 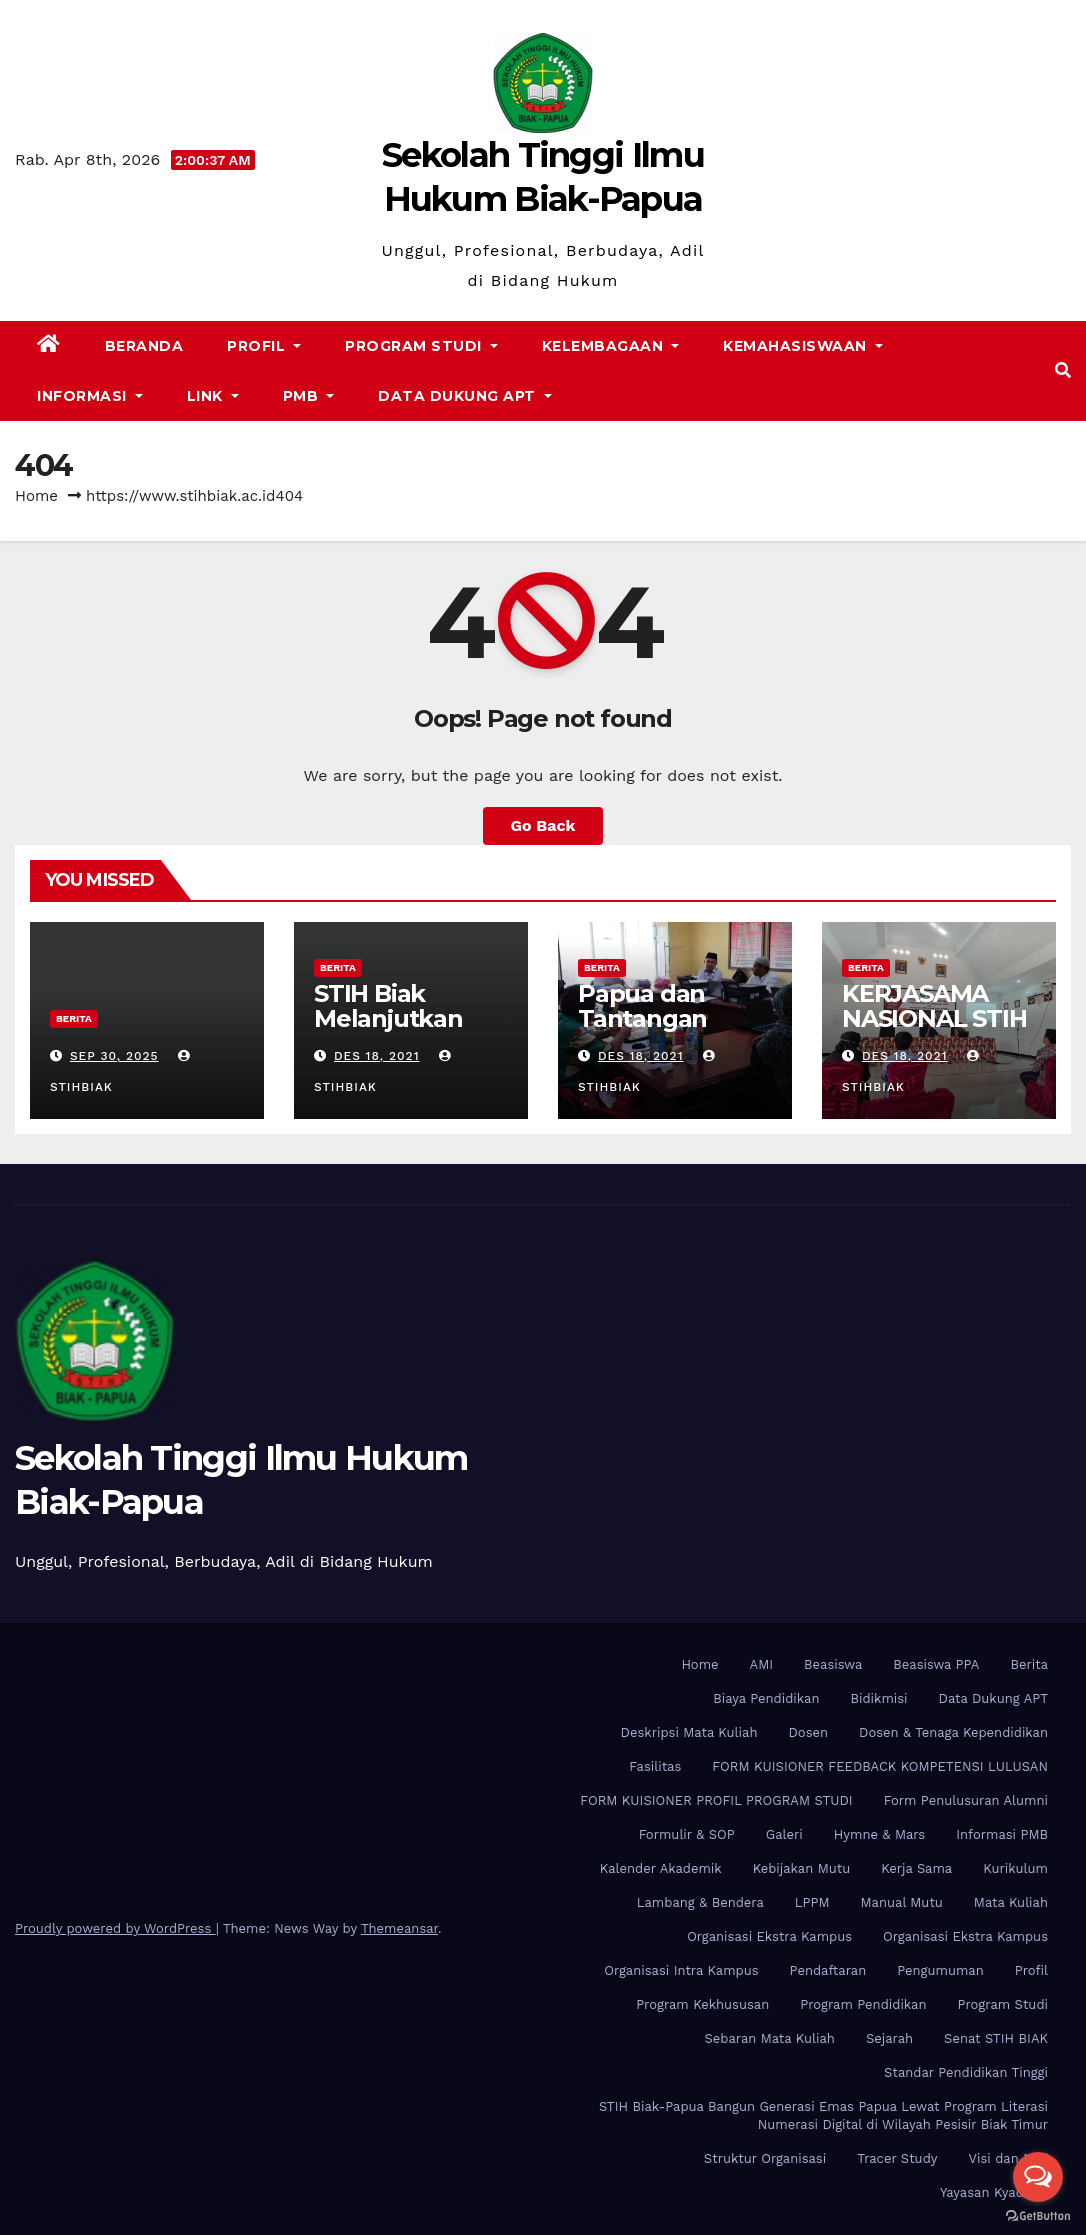 What do you see at coordinates (769, 1936) in the screenshot?
I see `Organisasi Ekstra Kampus` at bounding box center [769, 1936].